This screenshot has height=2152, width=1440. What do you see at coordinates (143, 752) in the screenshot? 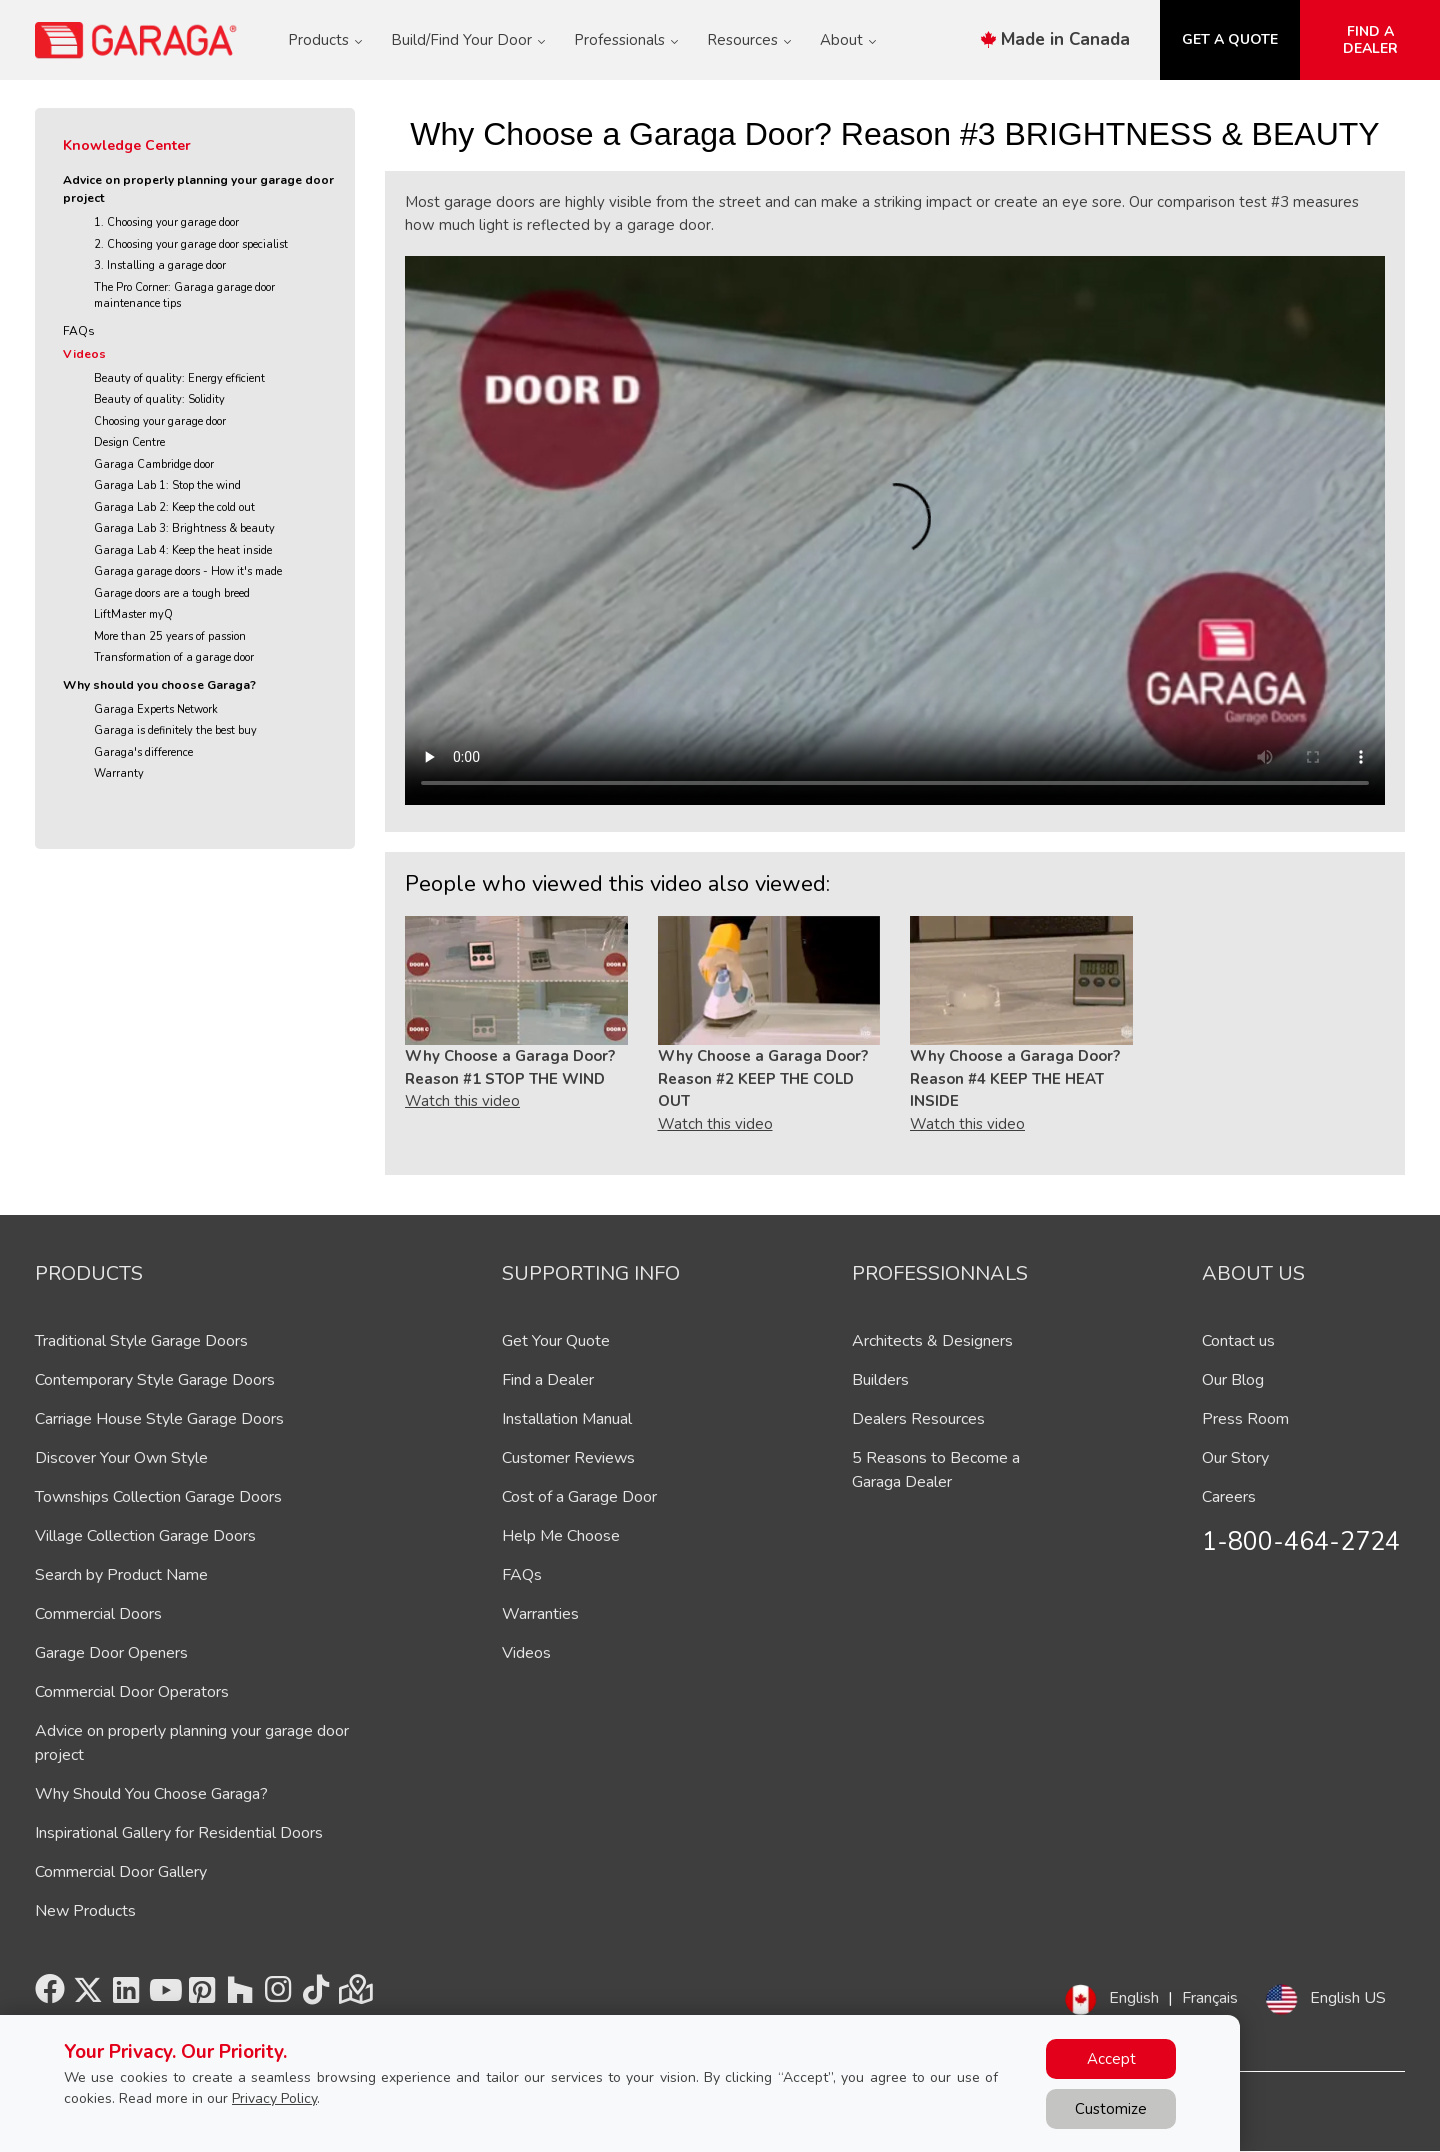
I see `Garaga's difference` at bounding box center [143, 752].